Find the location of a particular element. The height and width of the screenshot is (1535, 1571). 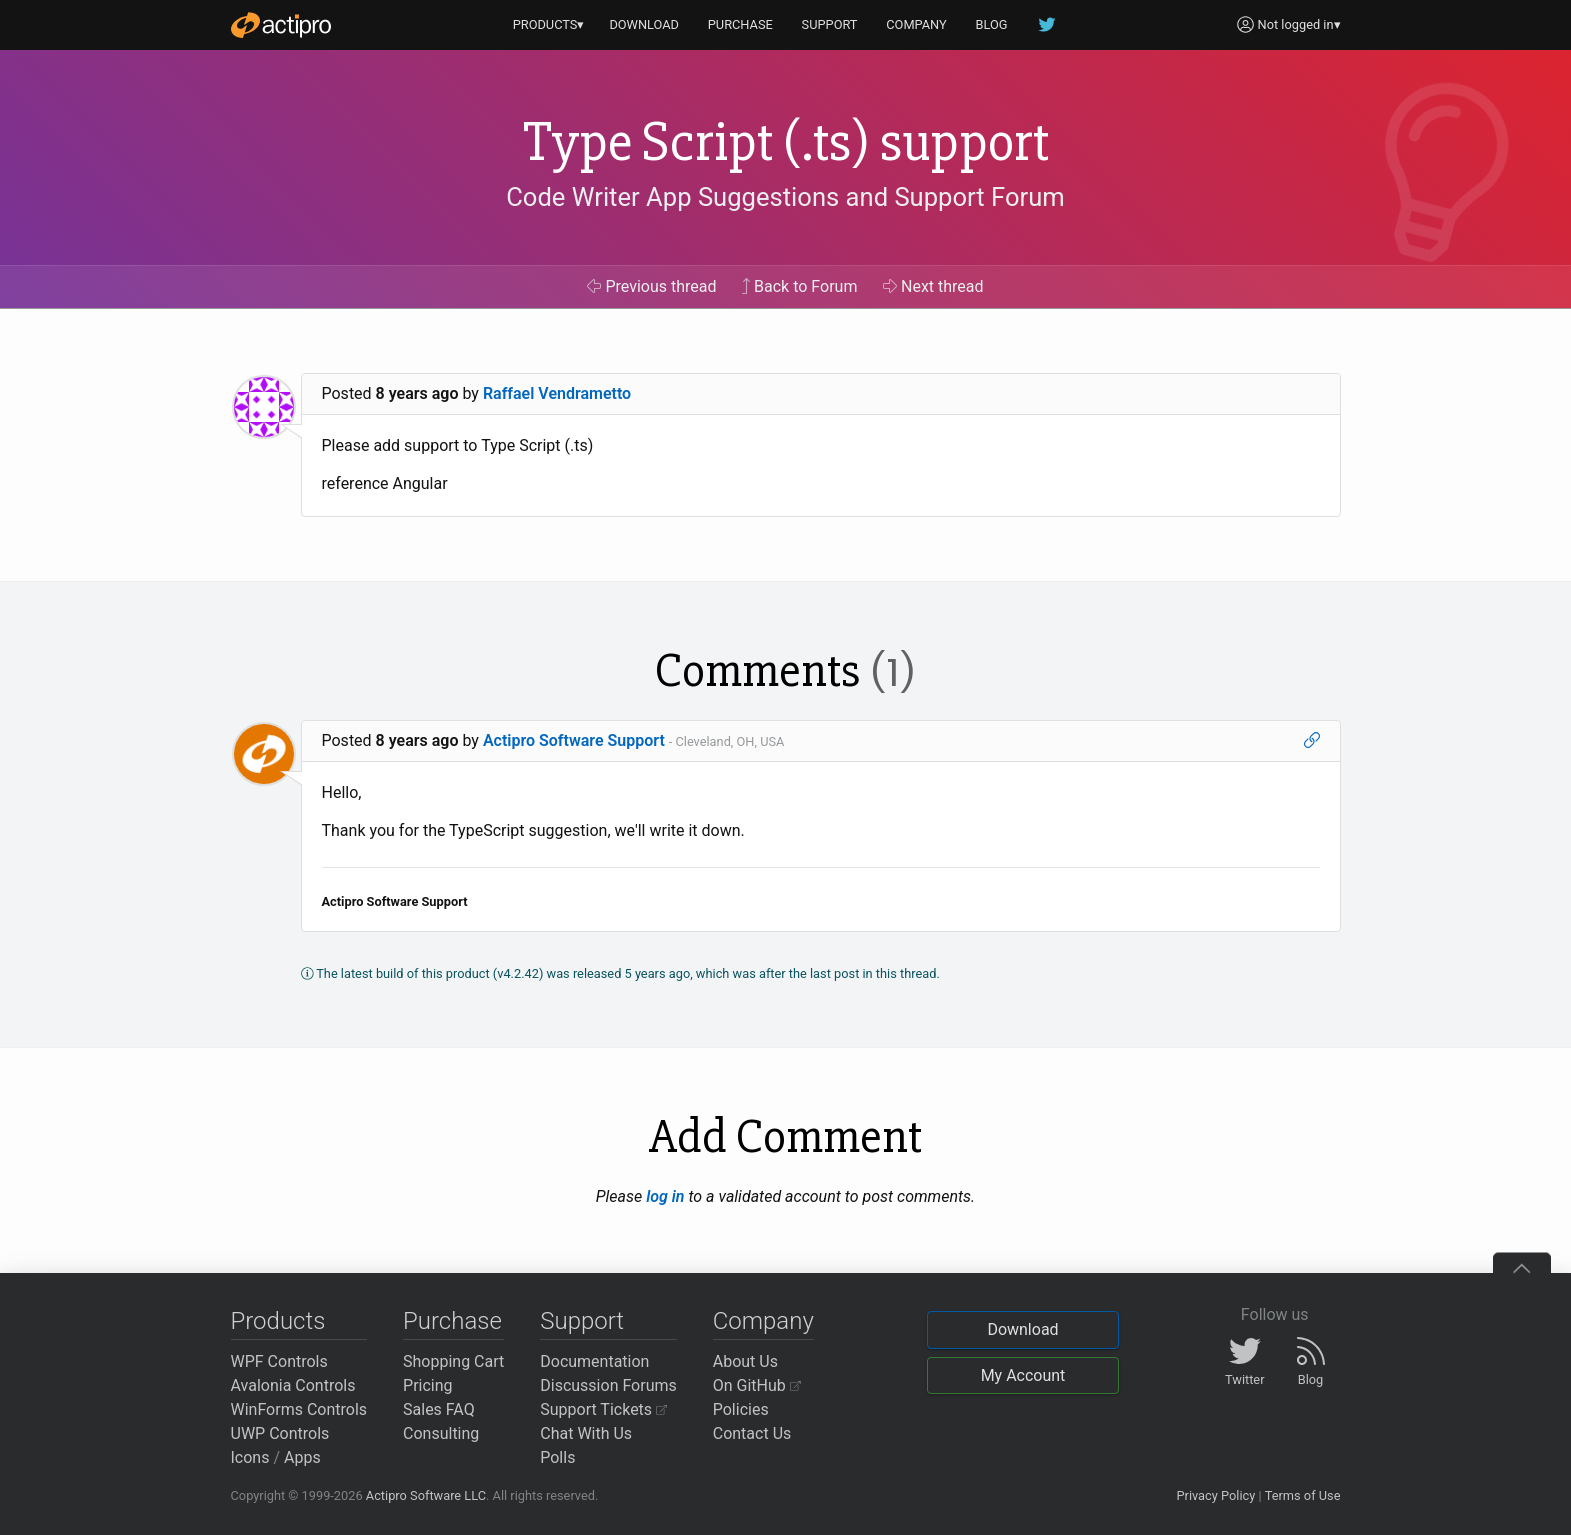

Purchase is located at coordinates (452, 1321).